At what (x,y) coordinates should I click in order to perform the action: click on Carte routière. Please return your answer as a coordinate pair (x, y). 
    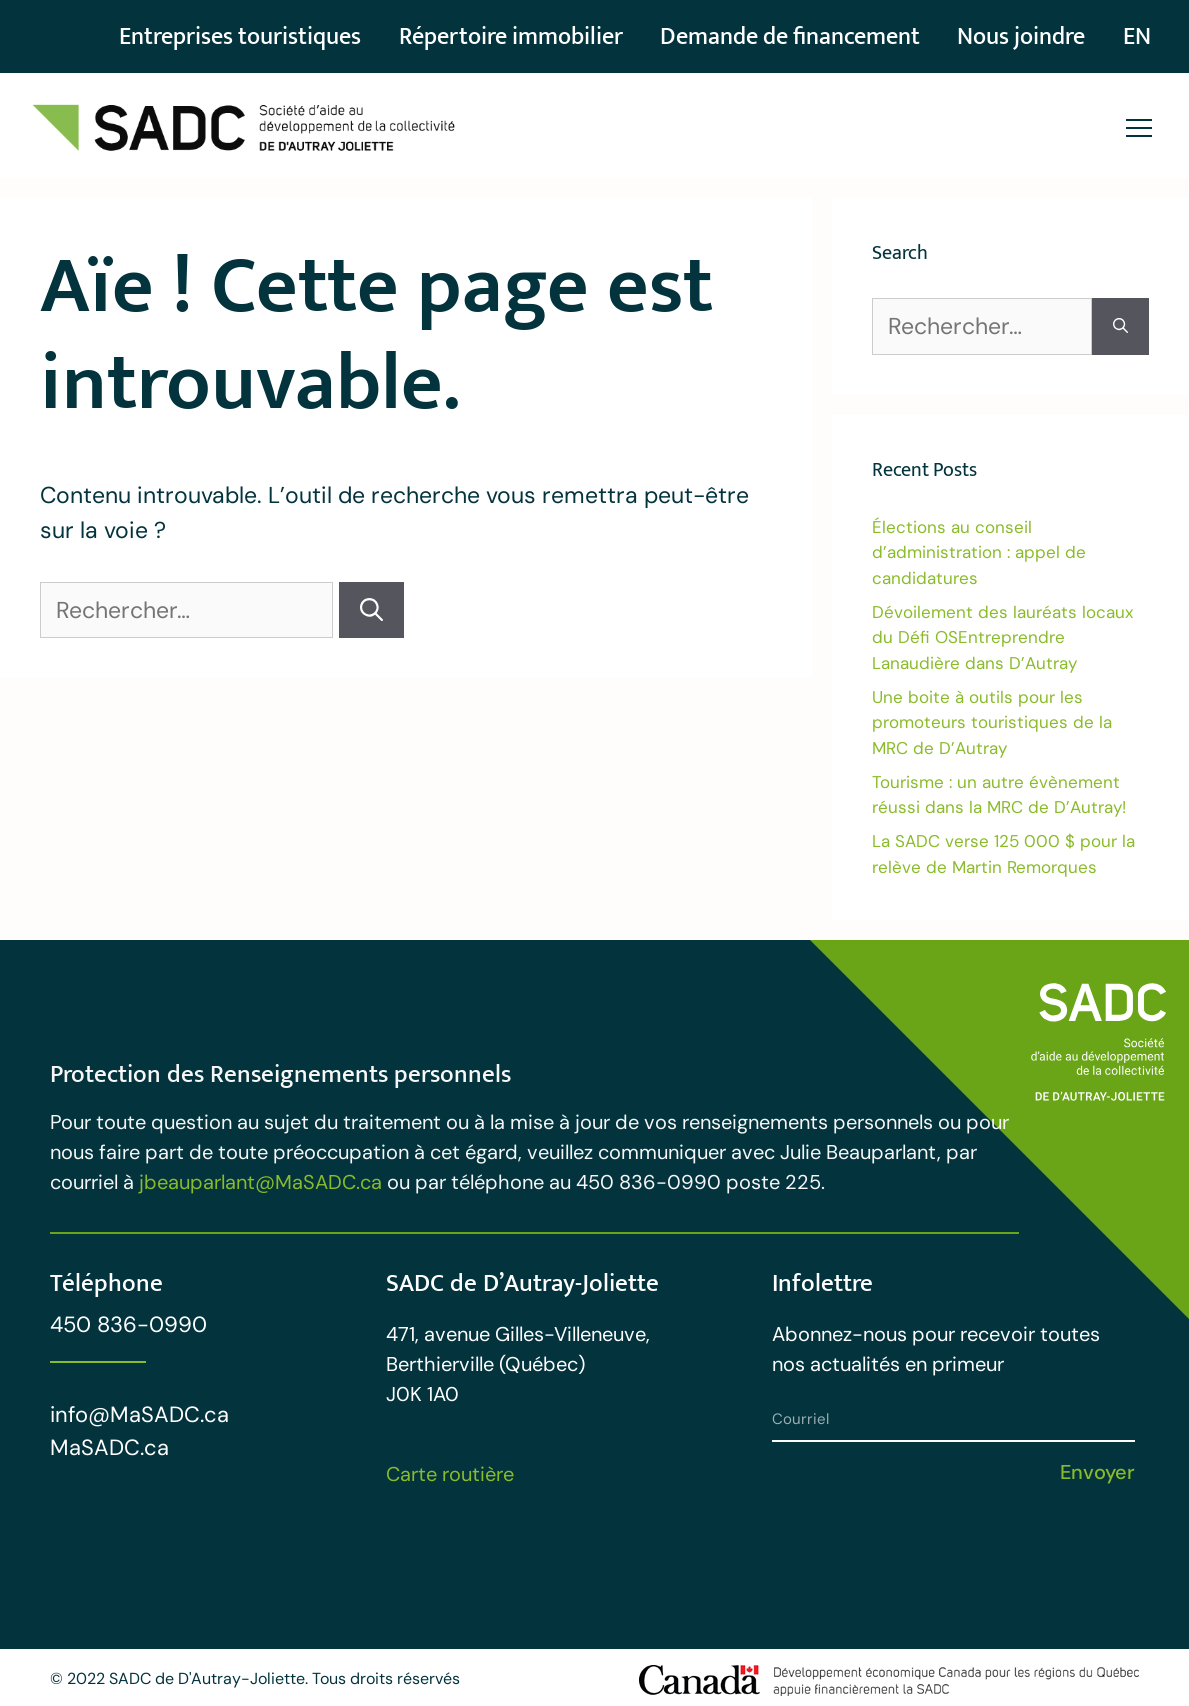
    Looking at the image, I should click on (450, 1474).